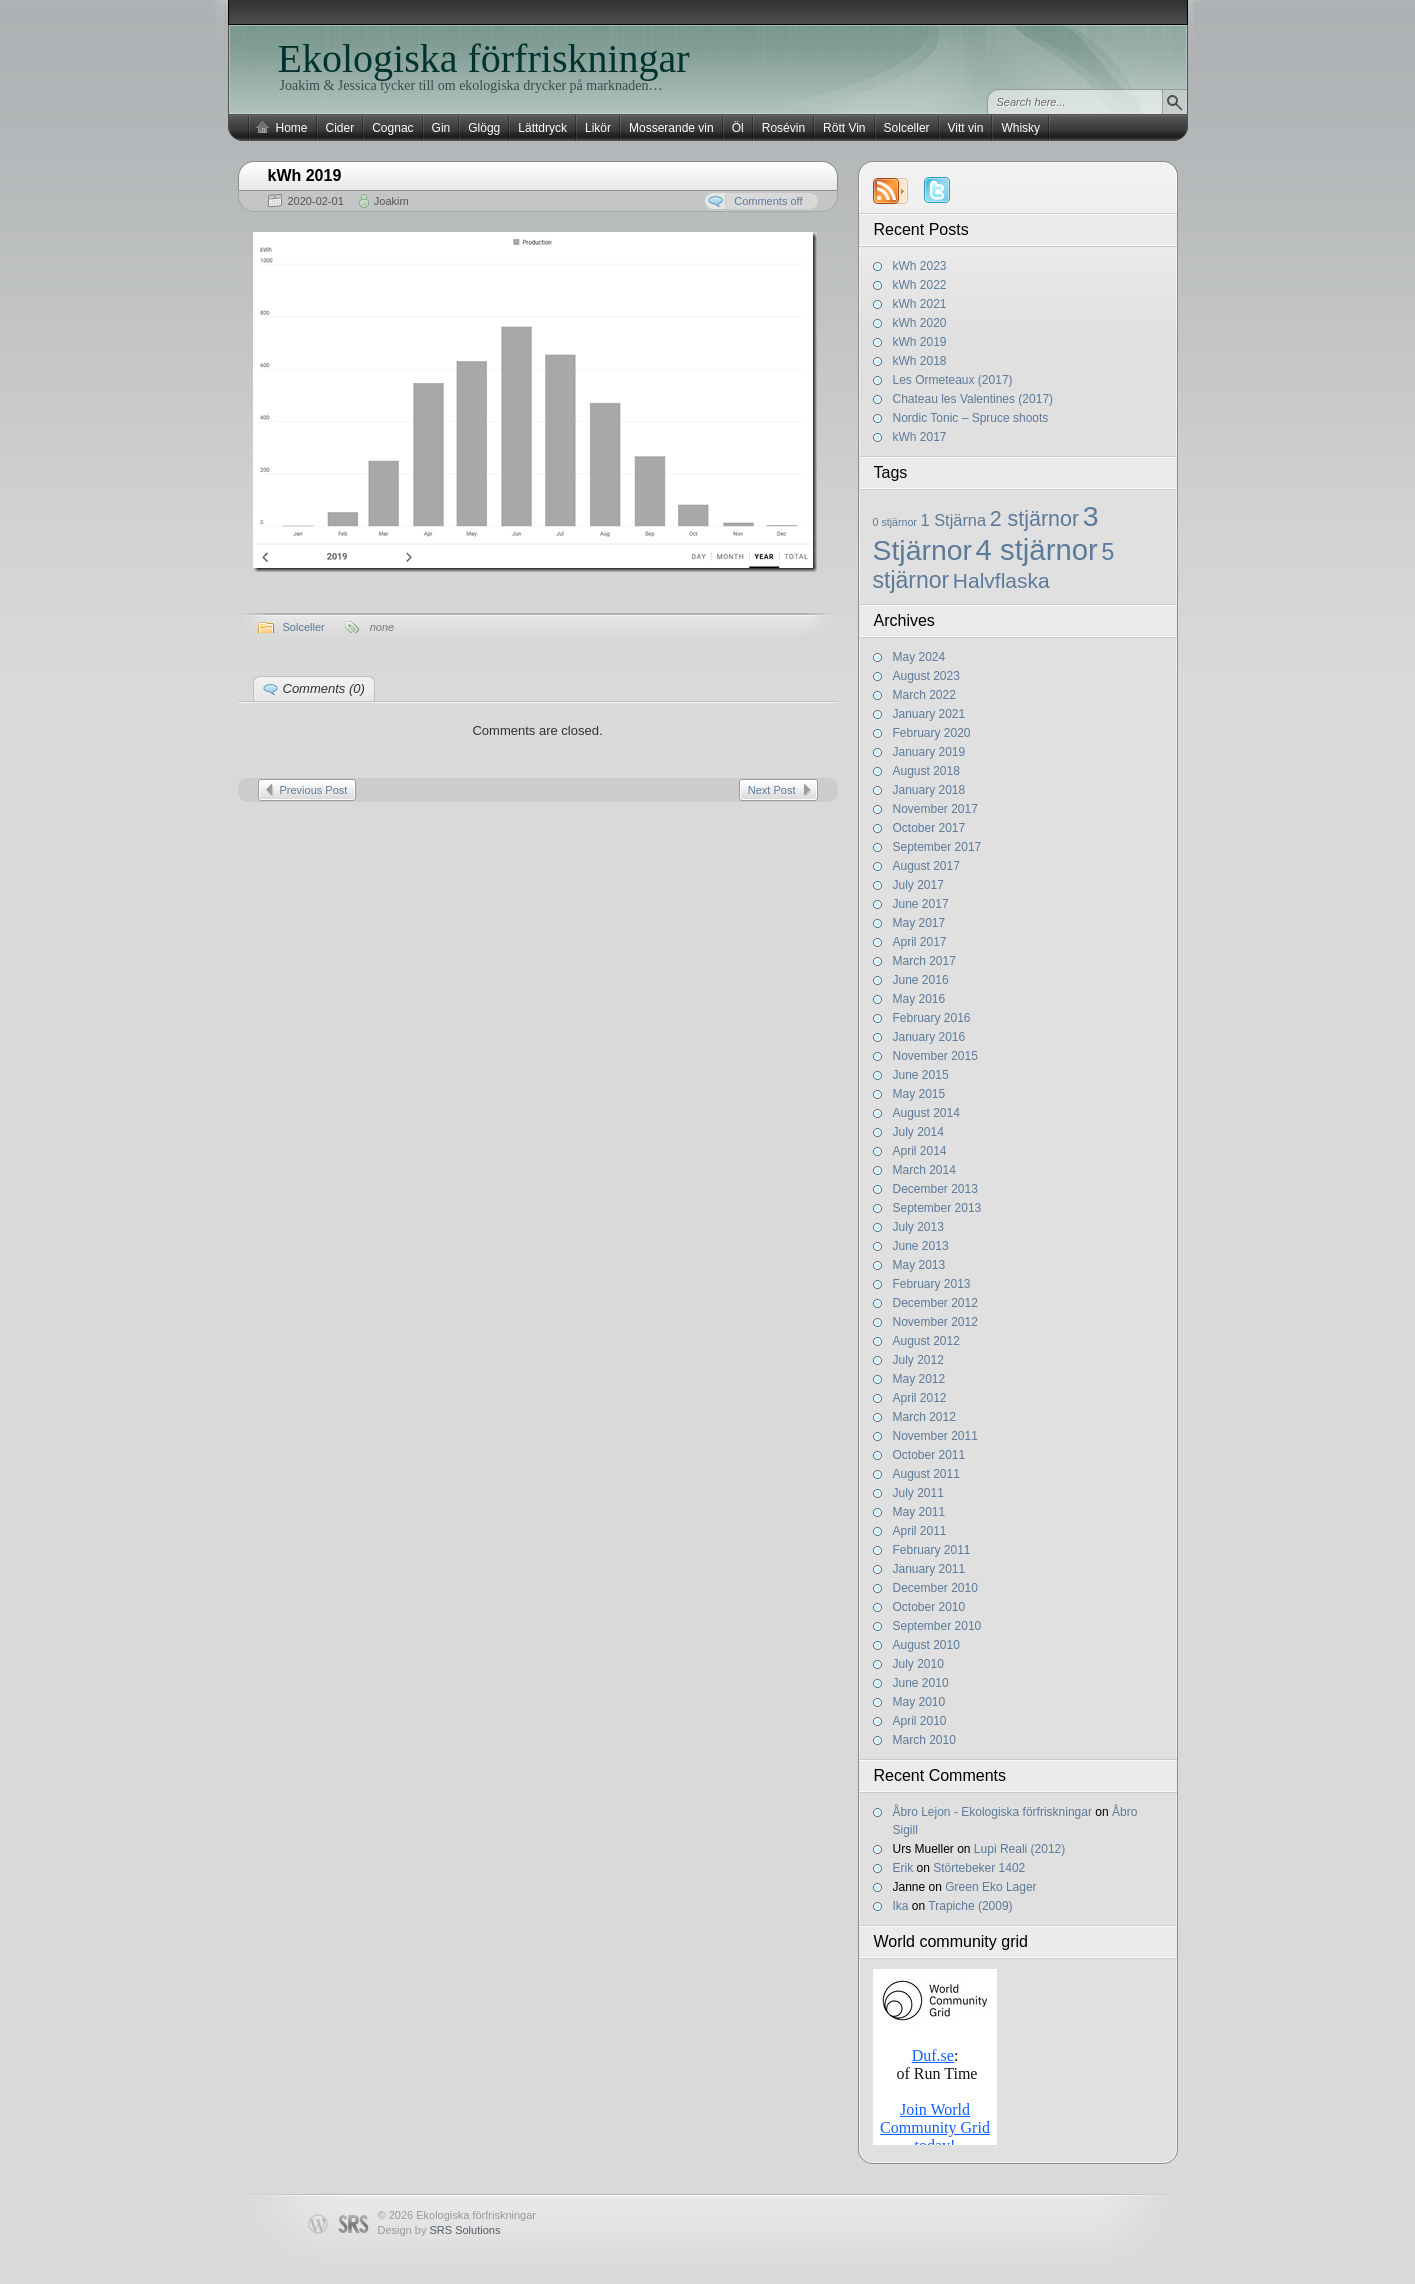 This screenshot has height=2284, width=1415. Describe the element at coordinates (929, 1037) in the screenshot. I see `January 2016` at that location.